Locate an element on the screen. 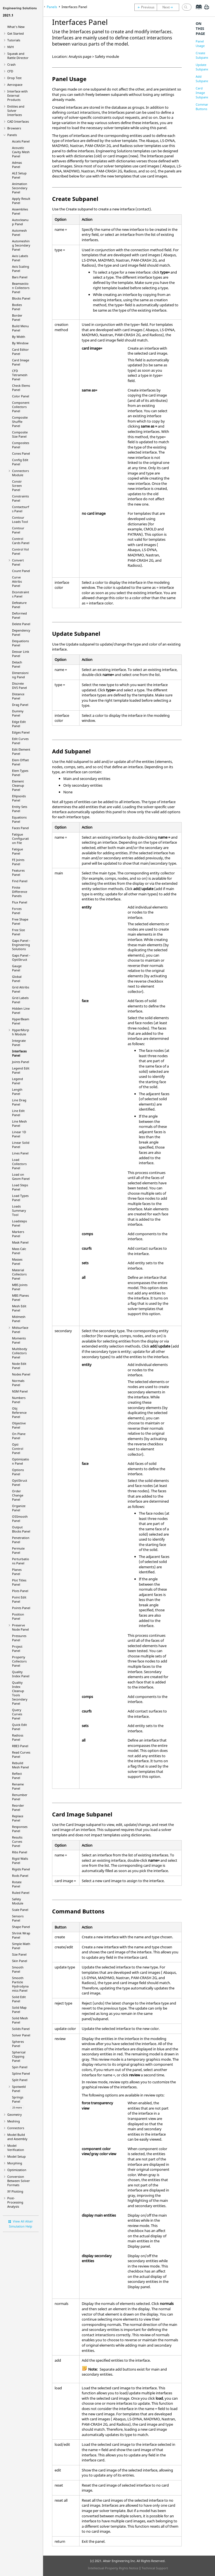 This screenshot has height=2576, width=215. Drop Test is located at coordinates (14, 78).